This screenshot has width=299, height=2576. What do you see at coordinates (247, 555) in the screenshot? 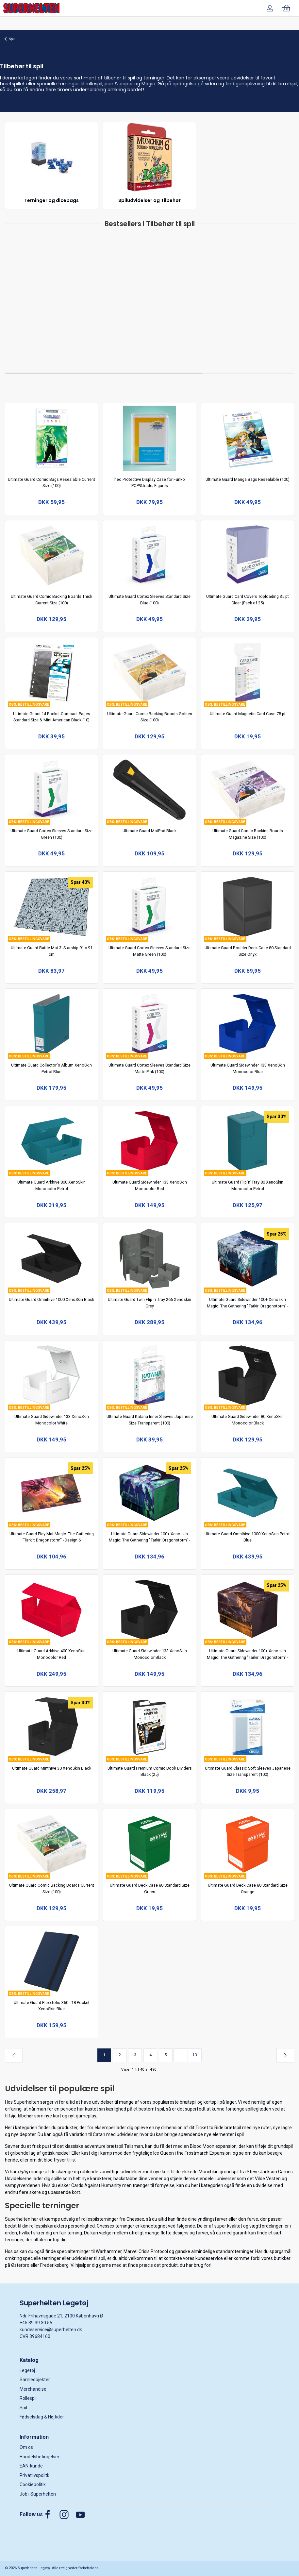
I see `[Ultimate Guard Card Covers Toploading 35 pt Clear (Pack of 25)]` at bounding box center [247, 555].